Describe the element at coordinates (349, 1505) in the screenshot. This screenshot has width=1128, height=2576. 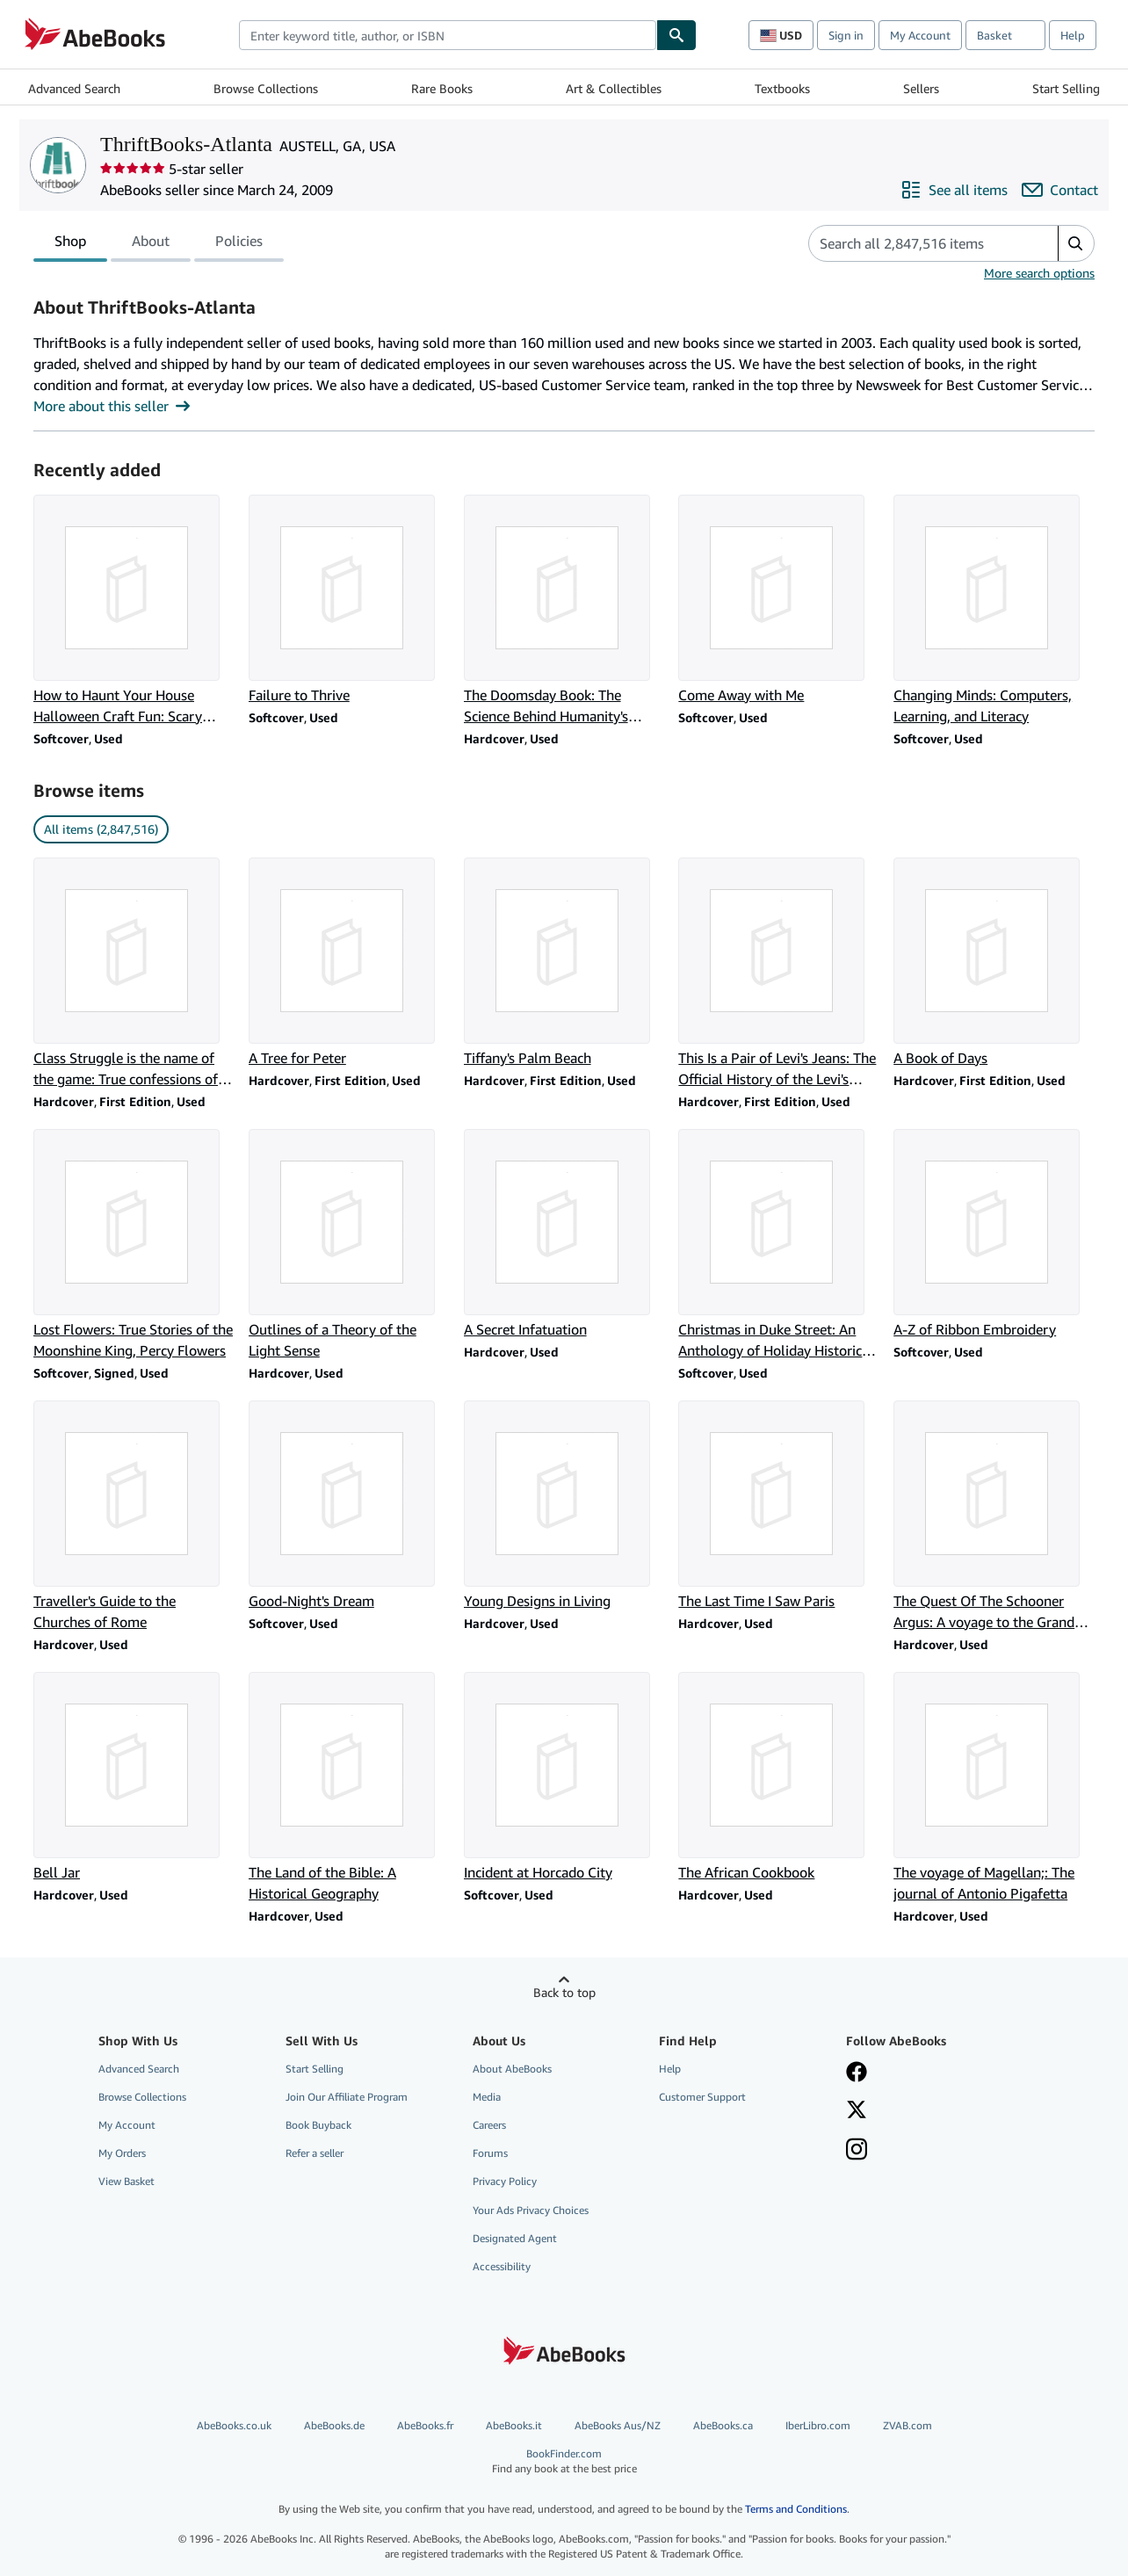
I see `[Item details for Good-Night's Dream for sale by ThriftBooks-Atlanta]` at that location.